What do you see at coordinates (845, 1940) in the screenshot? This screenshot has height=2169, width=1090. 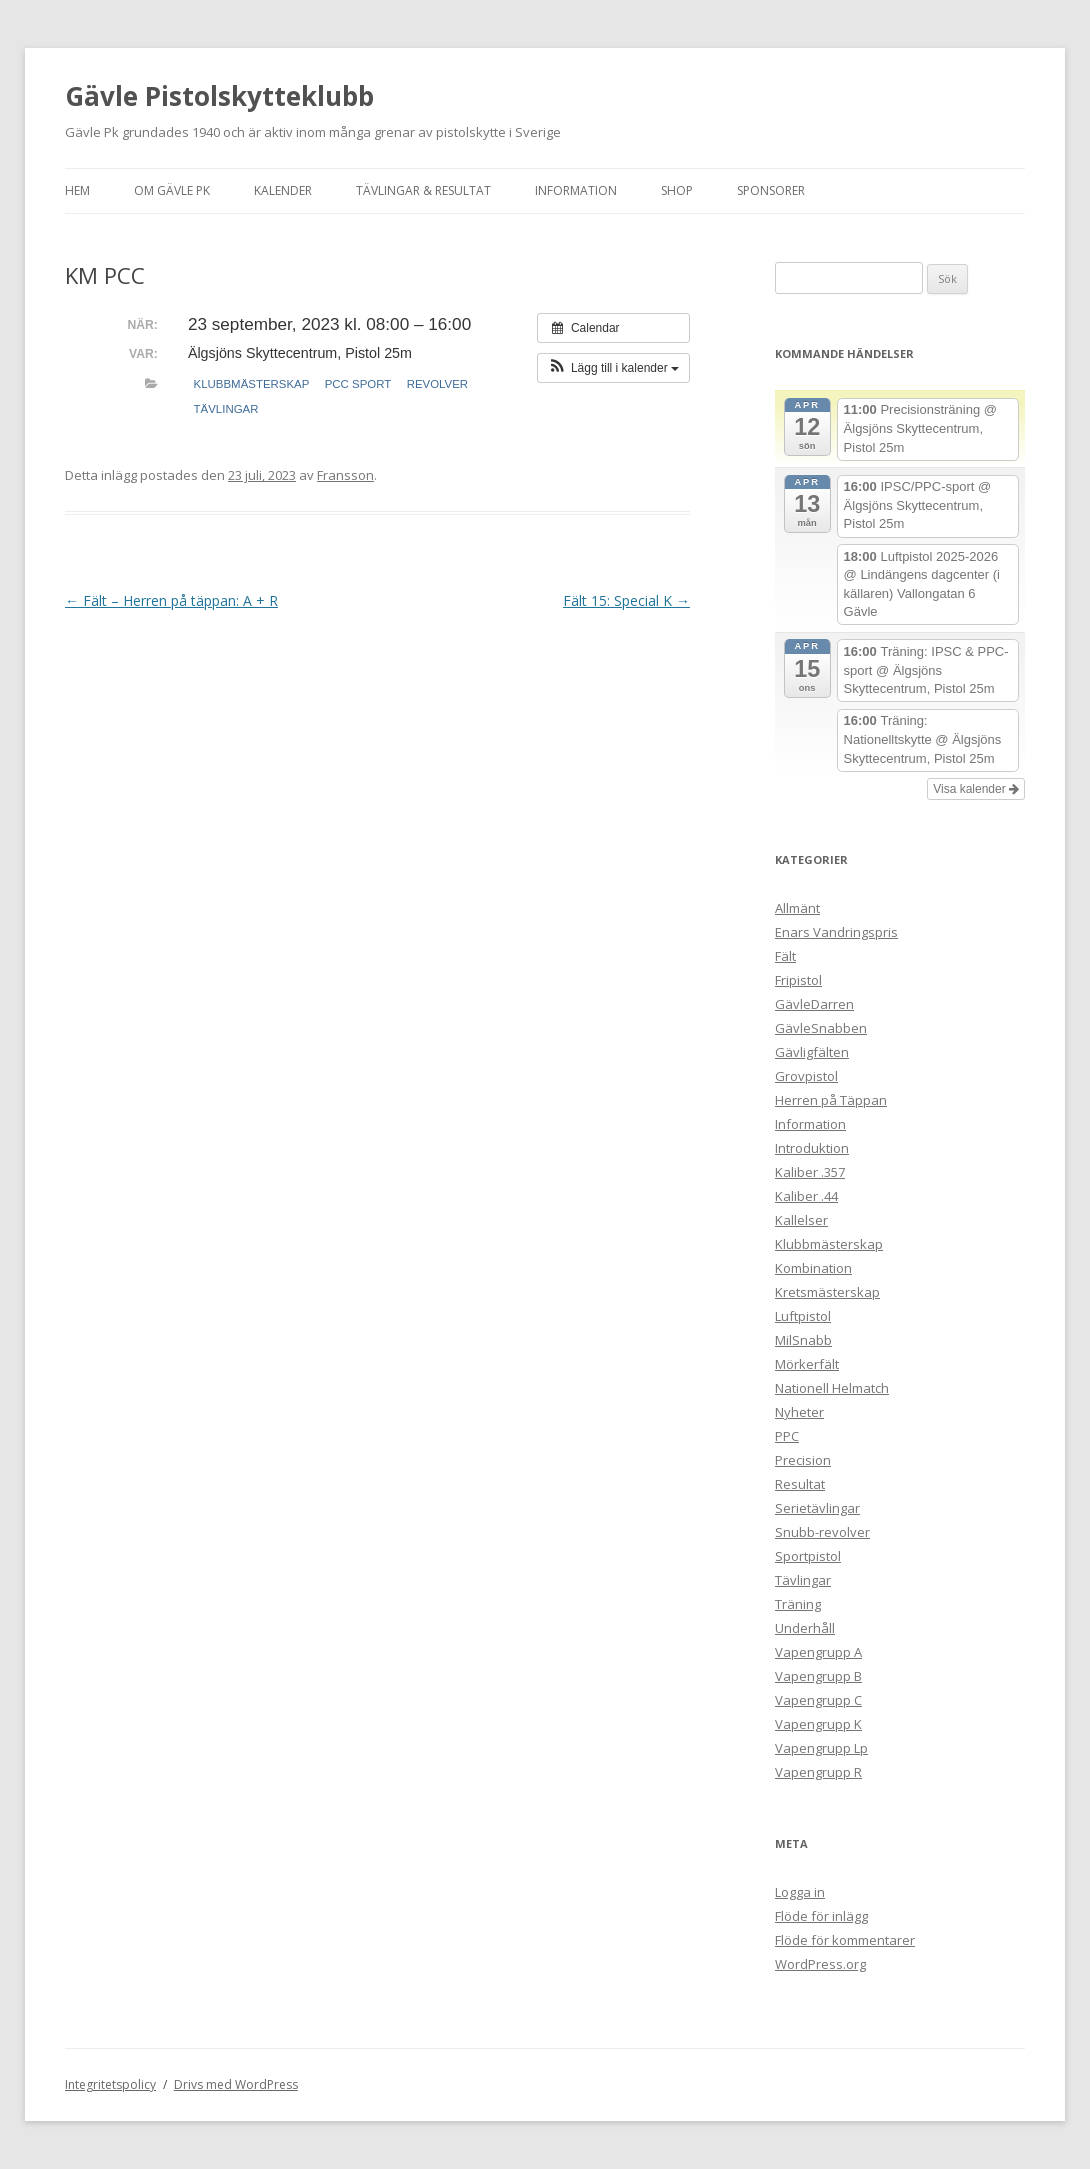 I see `Flöde för kommentarer` at bounding box center [845, 1940].